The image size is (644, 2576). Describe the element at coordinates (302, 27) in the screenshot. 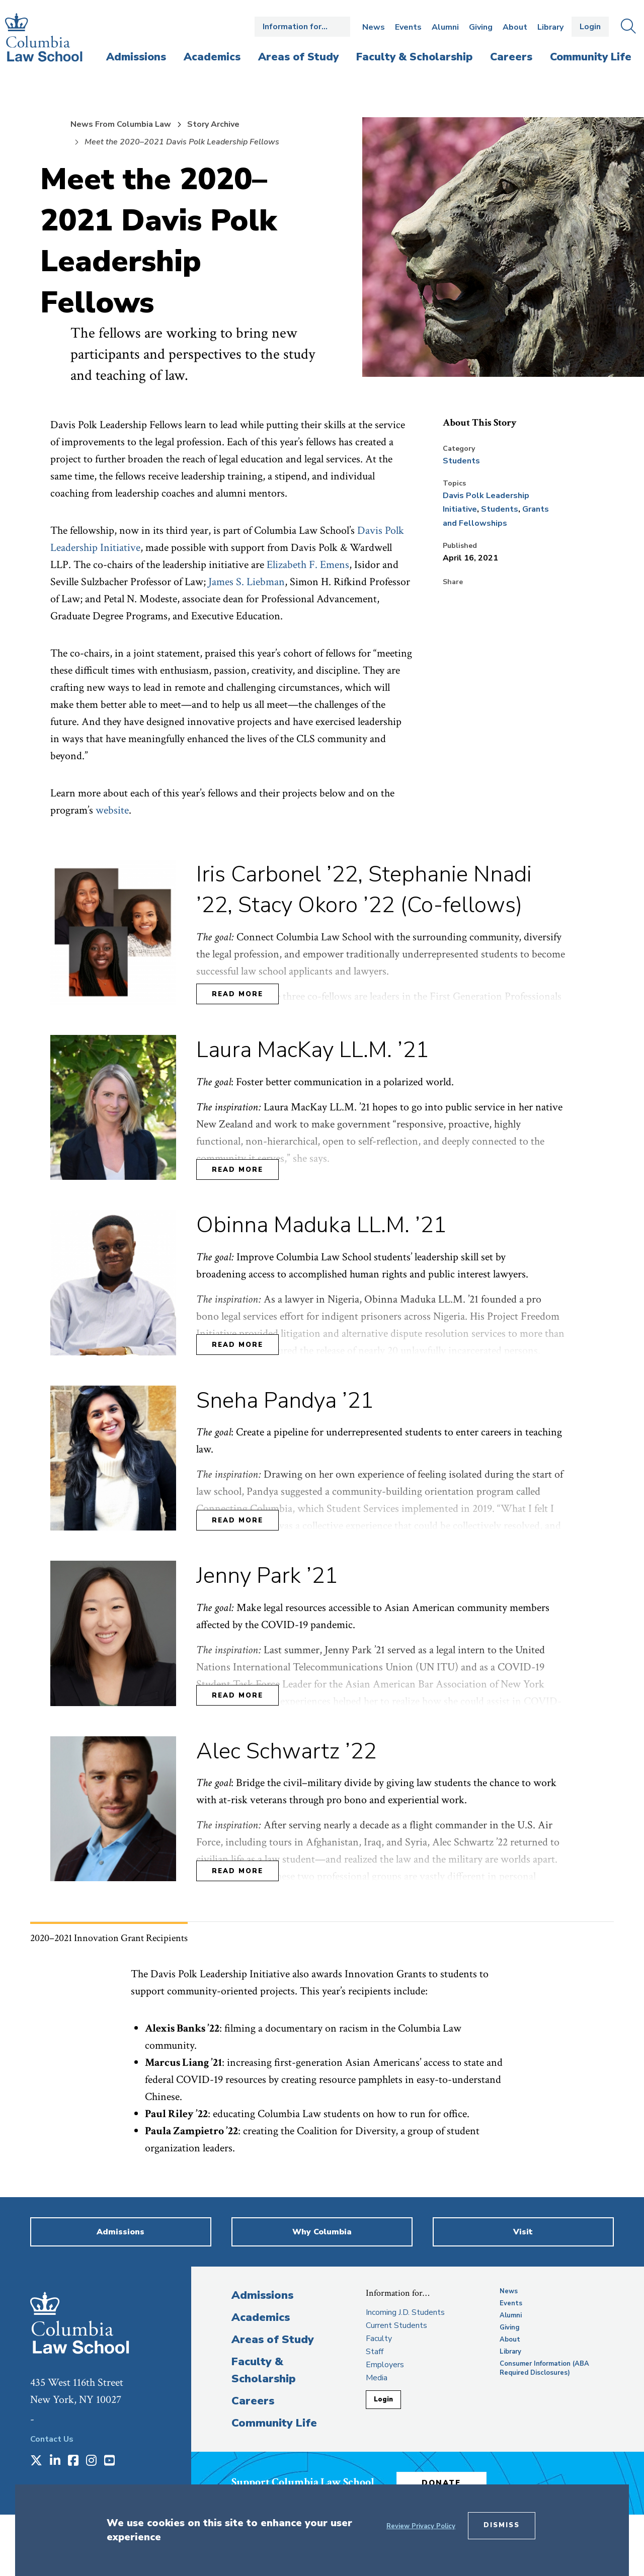

I see `Open the Information for… menu` at that location.